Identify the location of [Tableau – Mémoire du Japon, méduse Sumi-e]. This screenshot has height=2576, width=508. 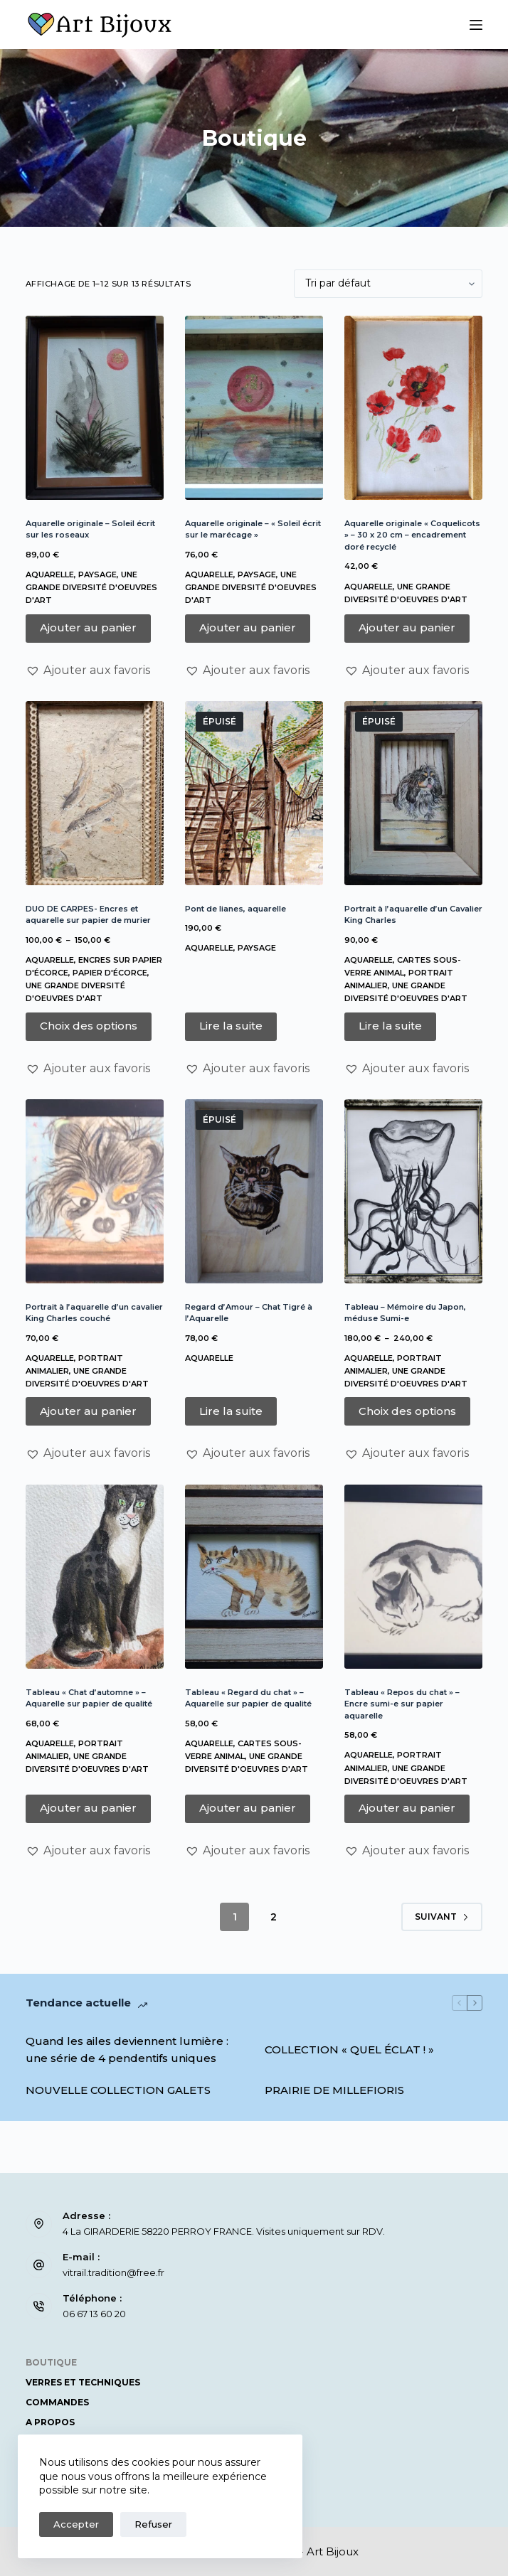
(413, 1191).